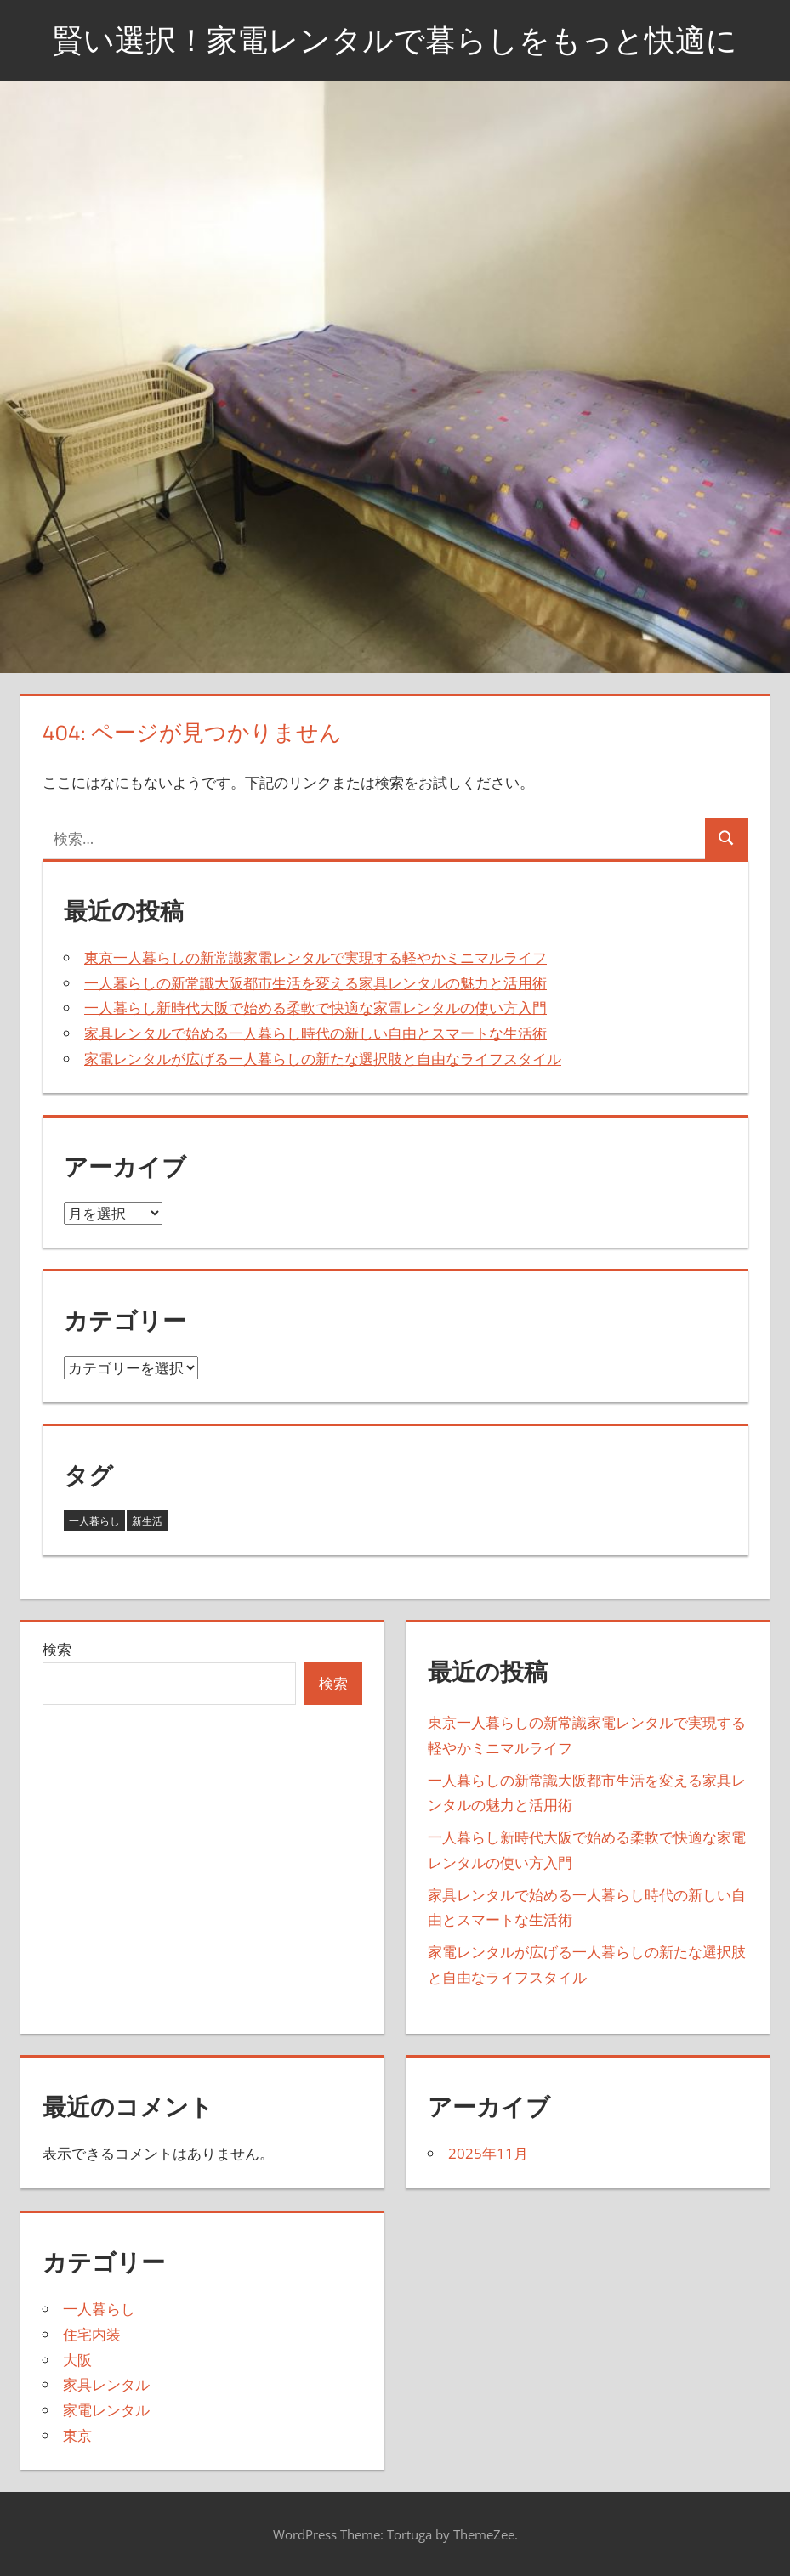 The width and height of the screenshot is (790, 2576). What do you see at coordinates (106, 2384) in the screenshot?
I see `家具レンタル` at bounding box center [106, 2384].